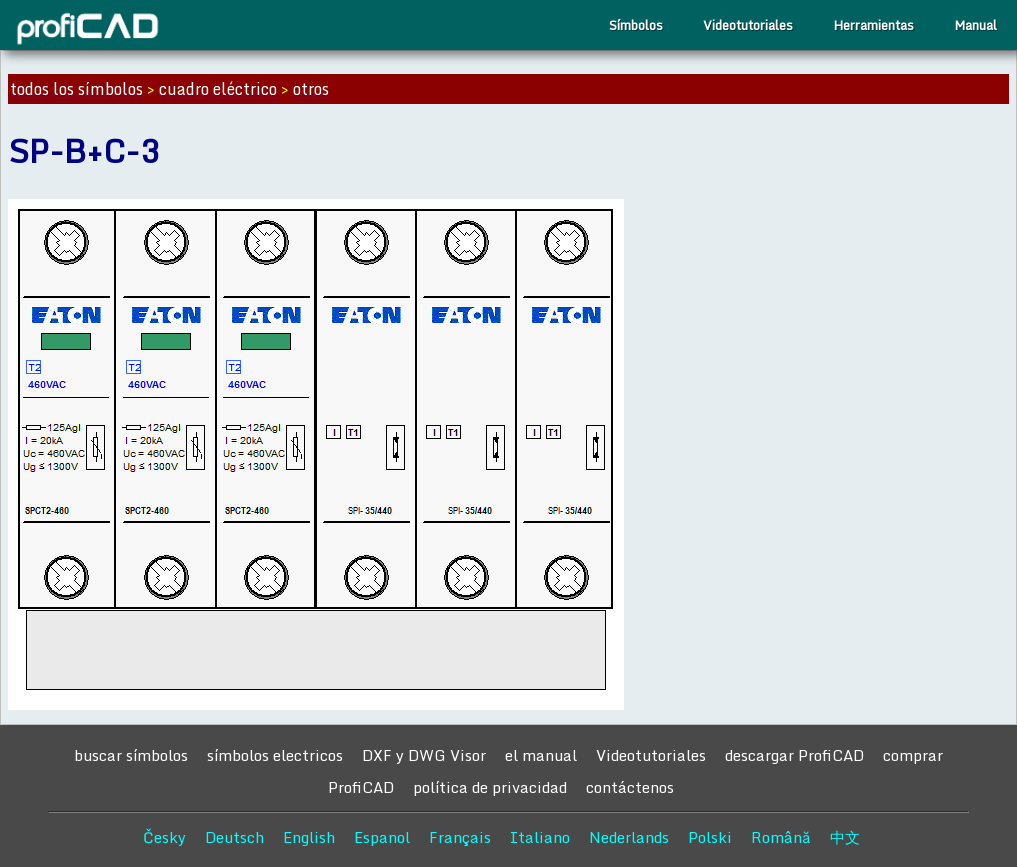  I want to click on el manual, so click(541, 755).